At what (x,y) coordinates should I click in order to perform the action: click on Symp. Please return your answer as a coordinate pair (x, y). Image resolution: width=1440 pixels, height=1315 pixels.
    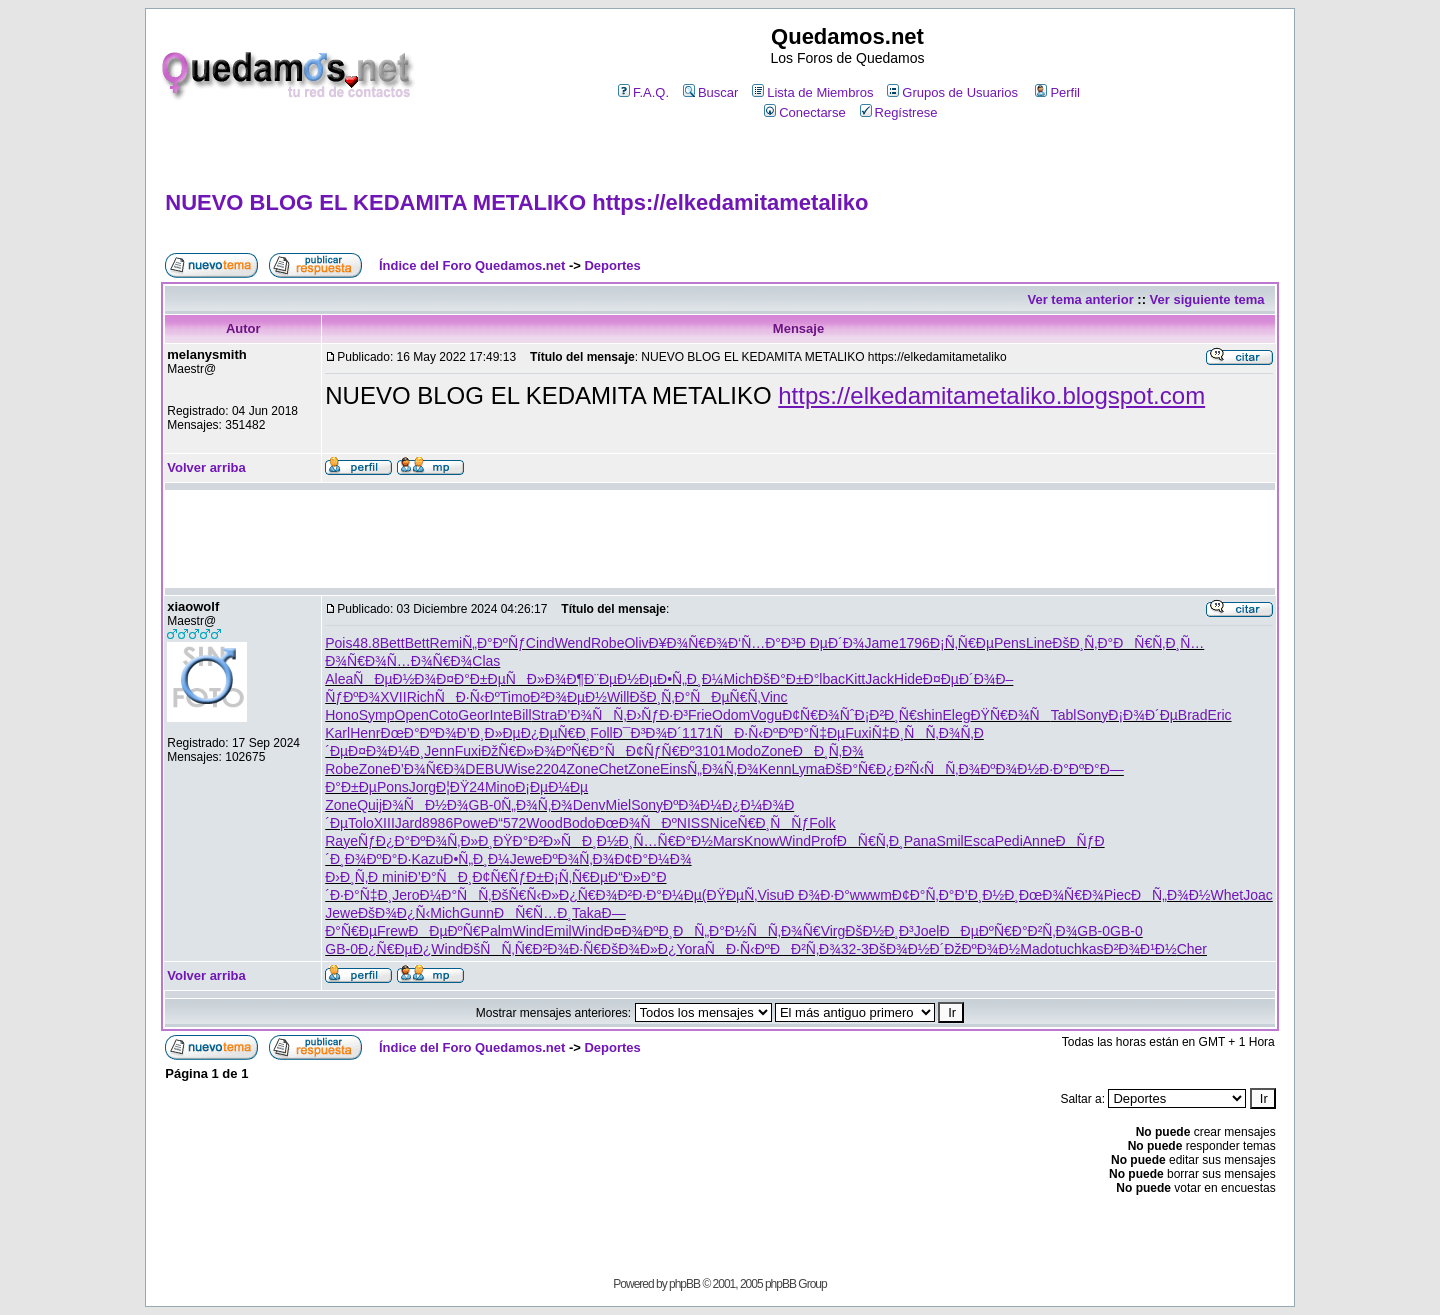
    Looking at the image, I should click on (377, 715).